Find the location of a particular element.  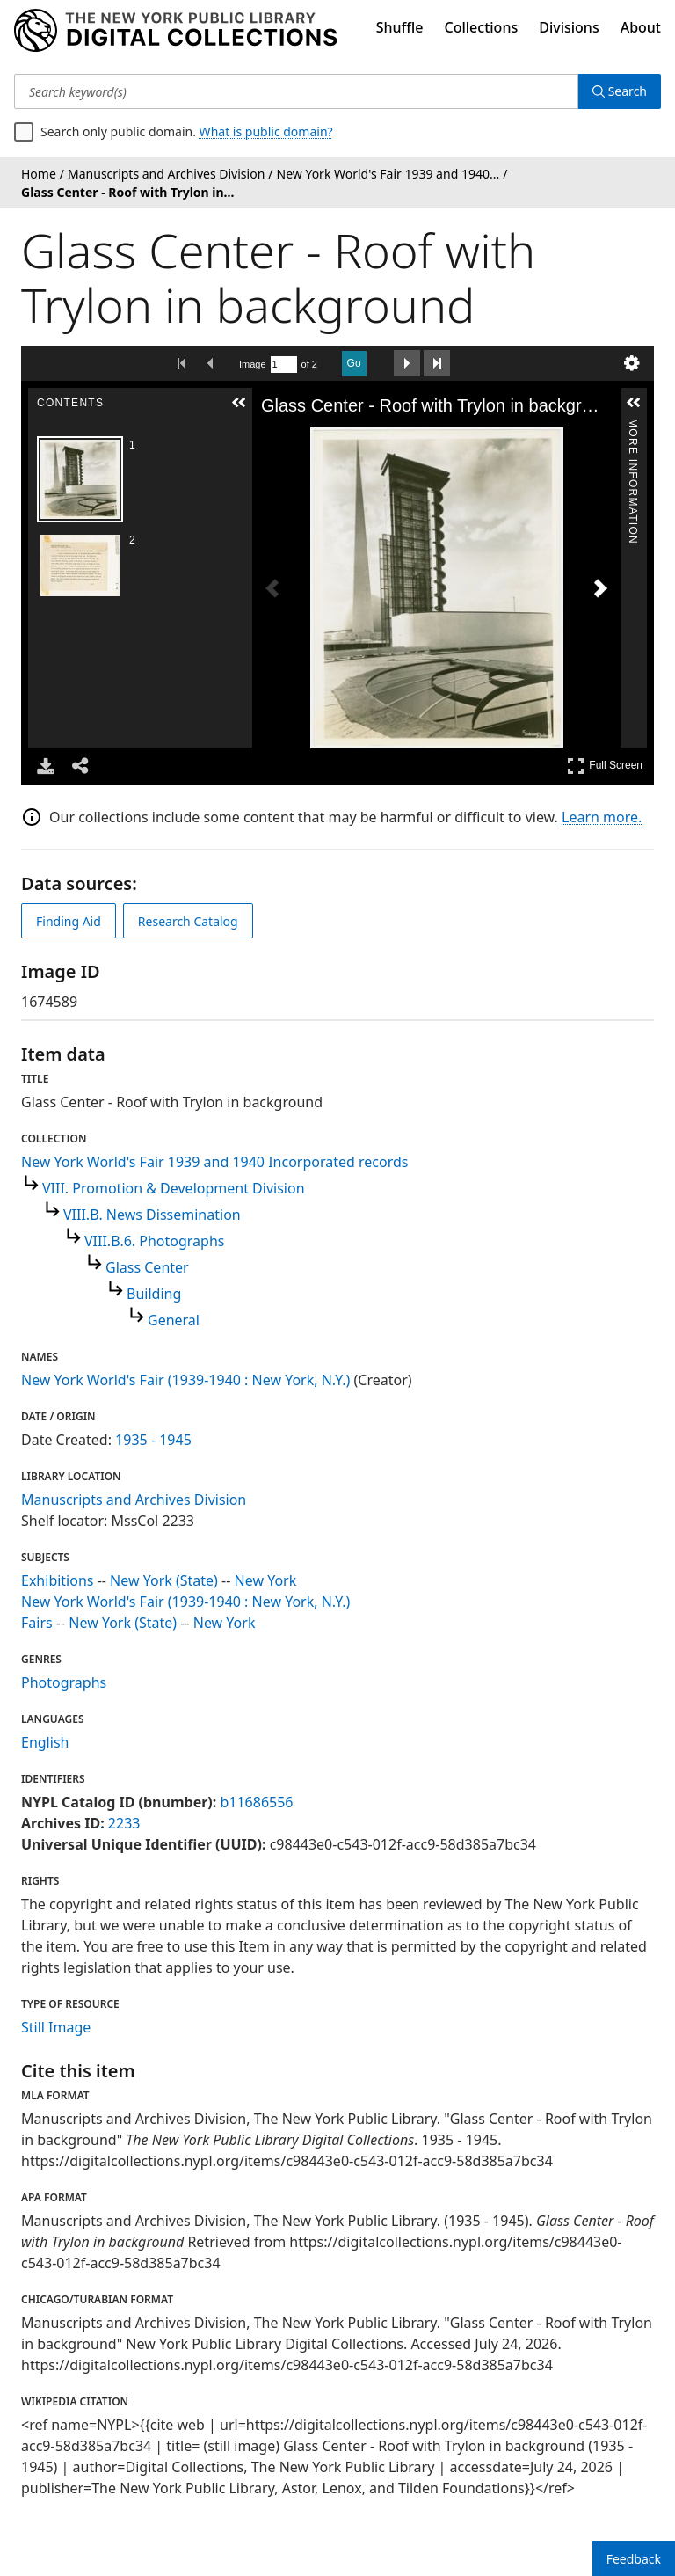

[Next Image] is located at coordinates (600, 588).